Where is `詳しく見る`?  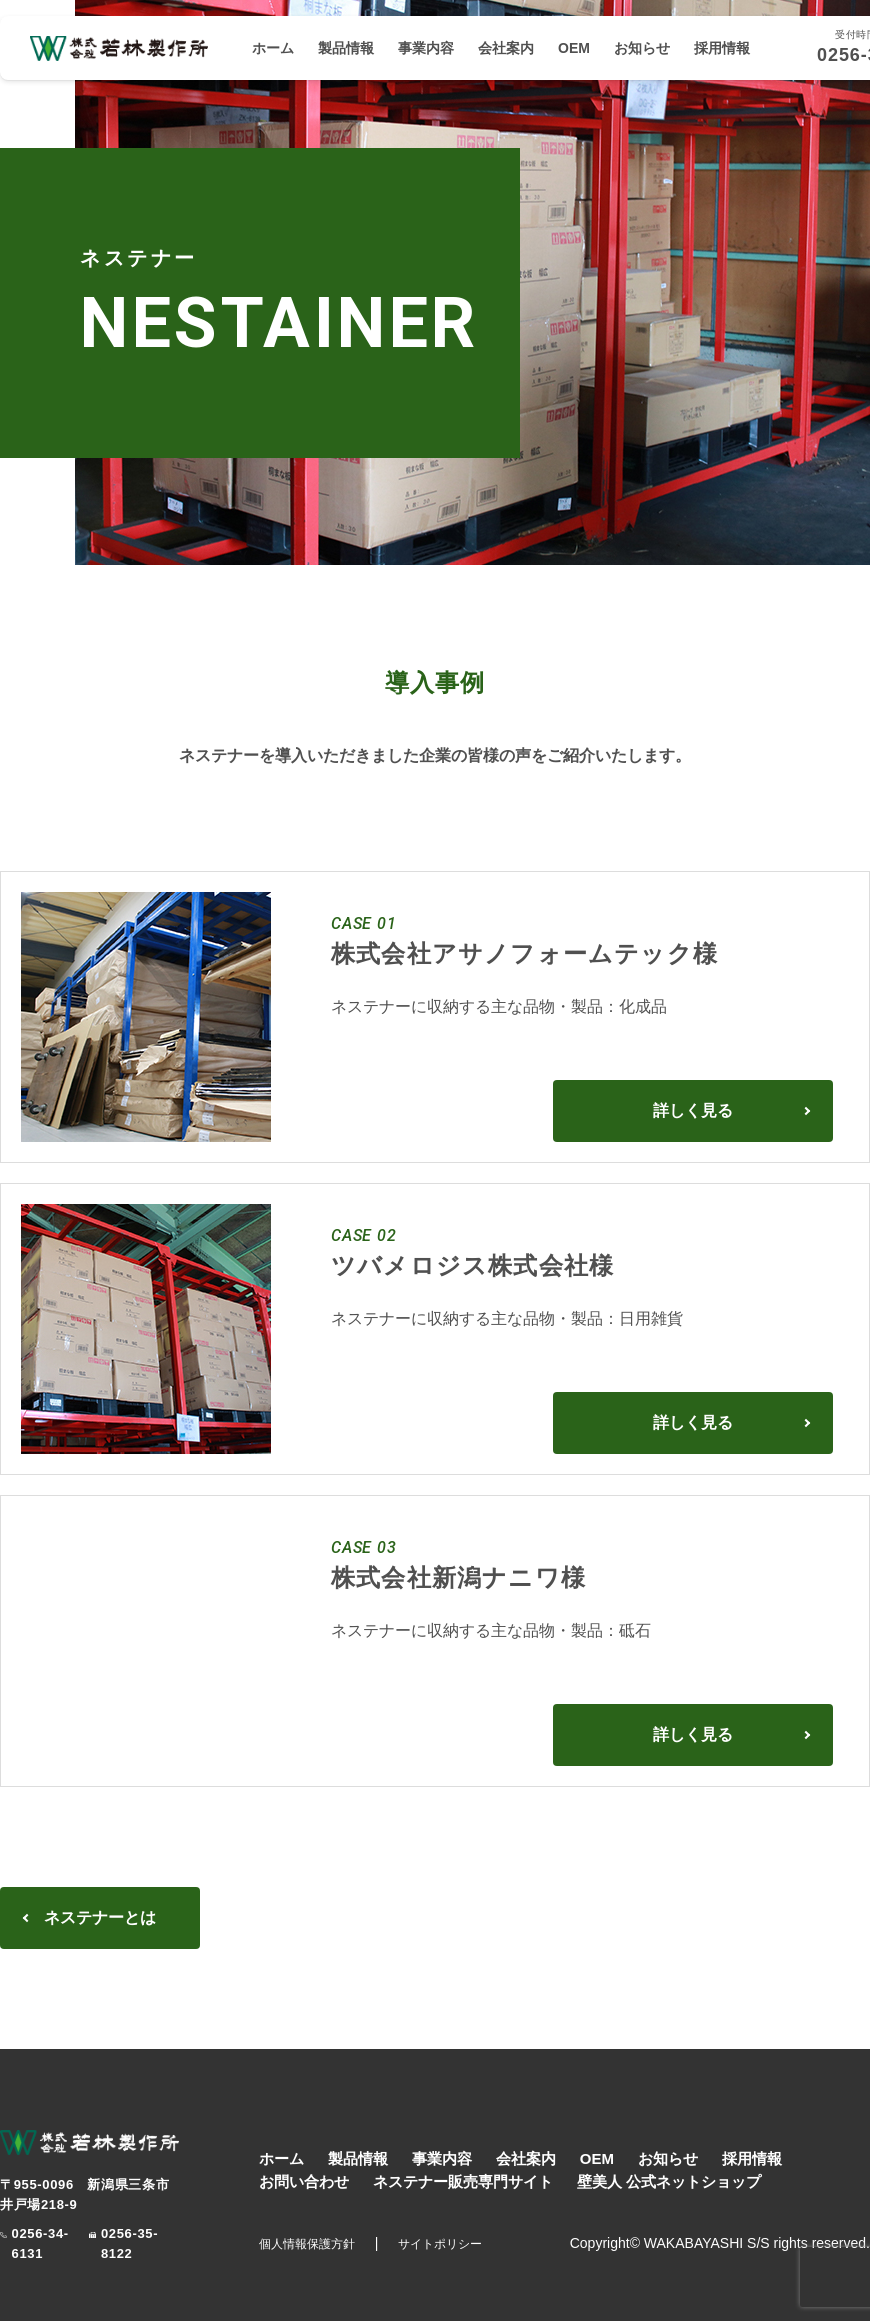 詳しく見る is located at coordinates (693, 1110).